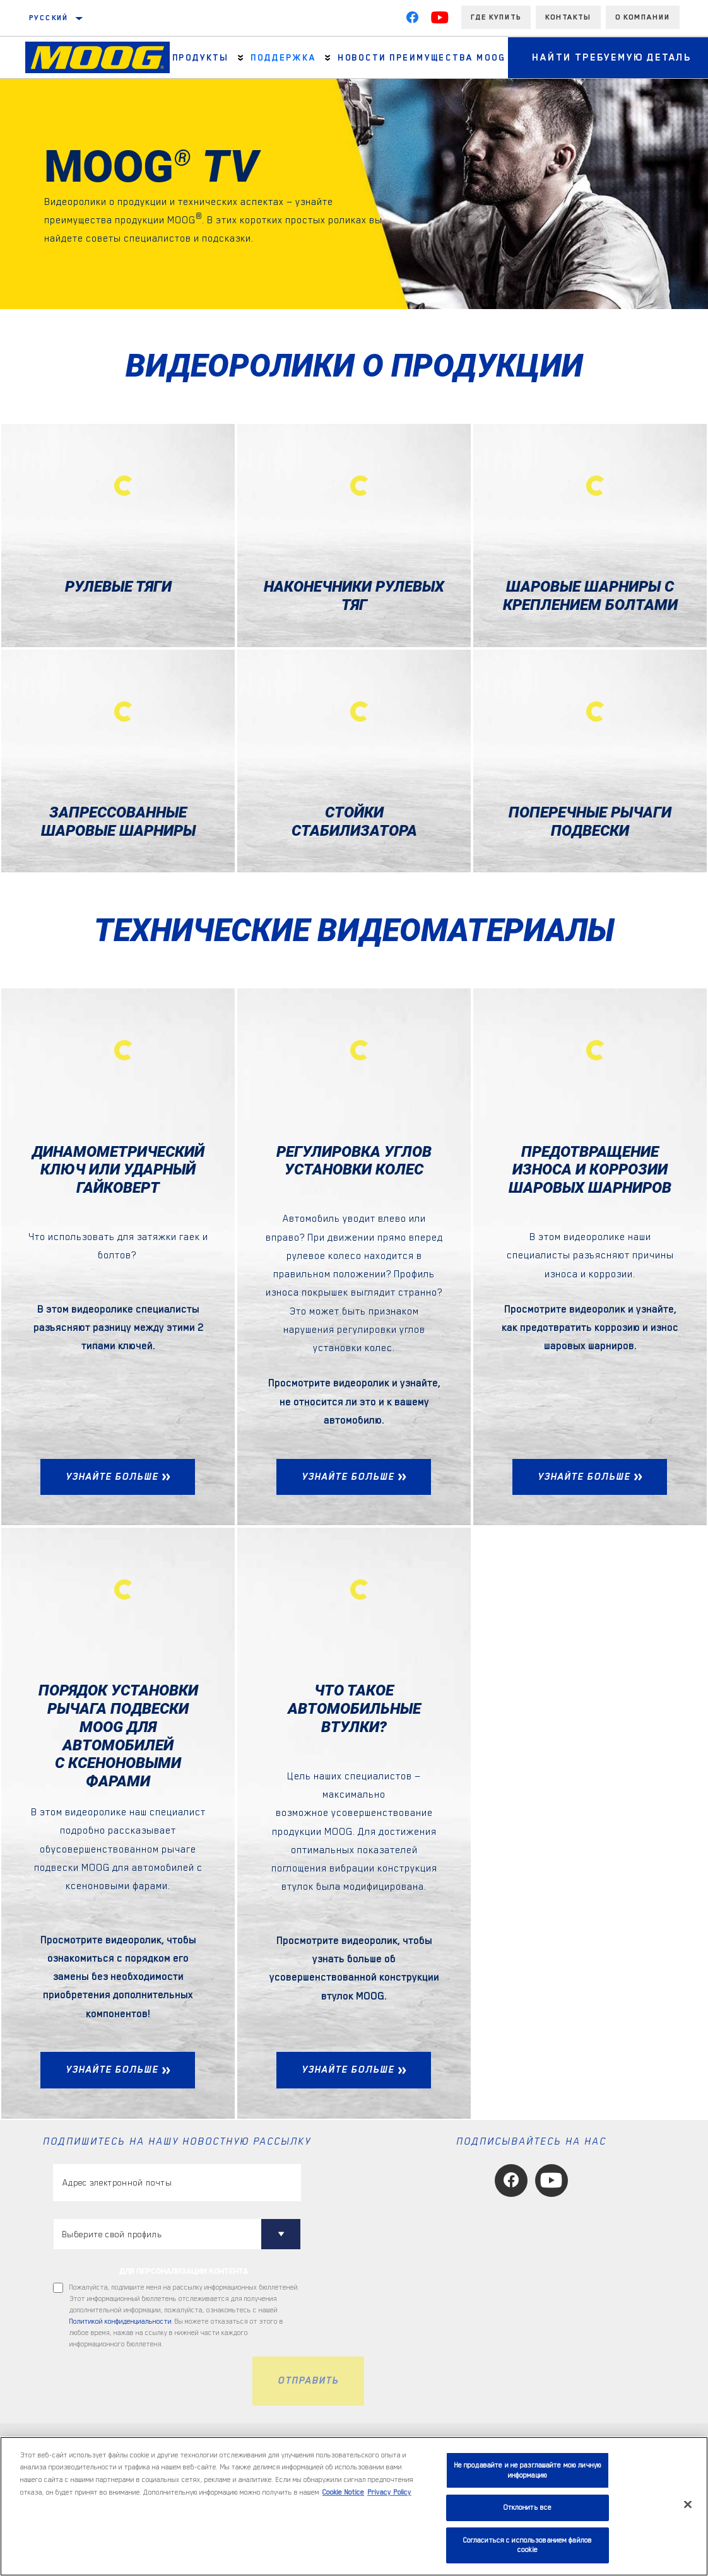 The image size is (708, 2576). I want to click on Политикой конфиденциальности, so click(120, 2321).